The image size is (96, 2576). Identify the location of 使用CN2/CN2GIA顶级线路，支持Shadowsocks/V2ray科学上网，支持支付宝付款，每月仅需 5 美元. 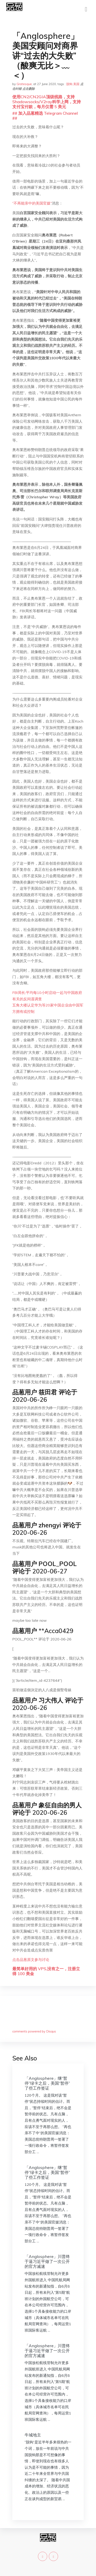
(46, 101).